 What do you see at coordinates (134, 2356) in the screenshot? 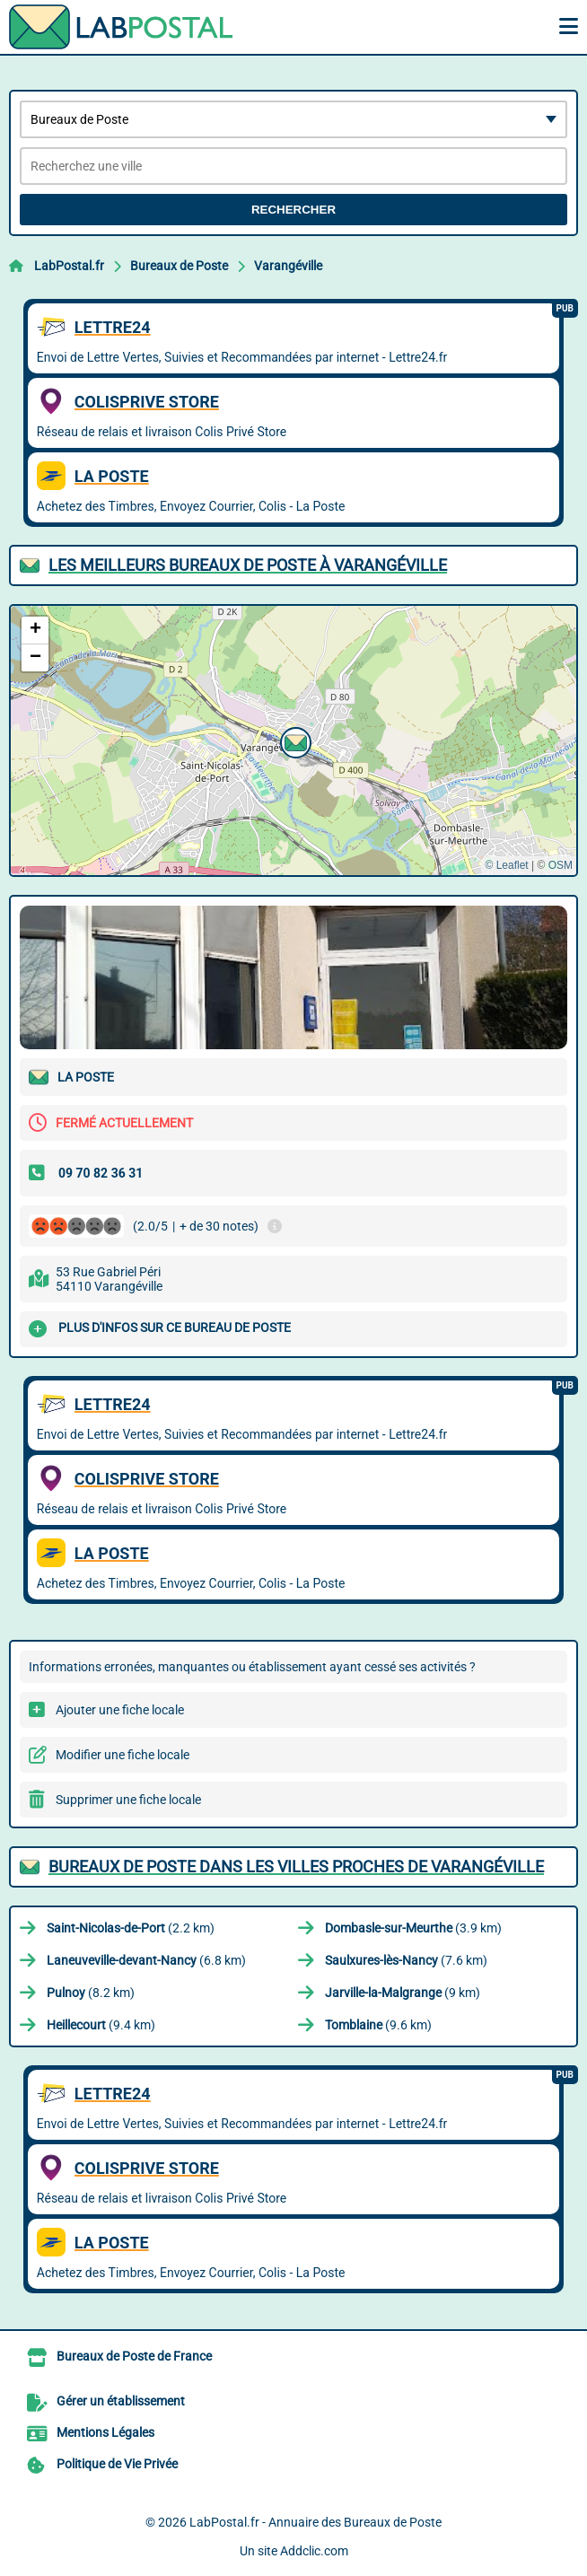
I see `Bureaux de Poste de France` at bounding box center [134, 2356].